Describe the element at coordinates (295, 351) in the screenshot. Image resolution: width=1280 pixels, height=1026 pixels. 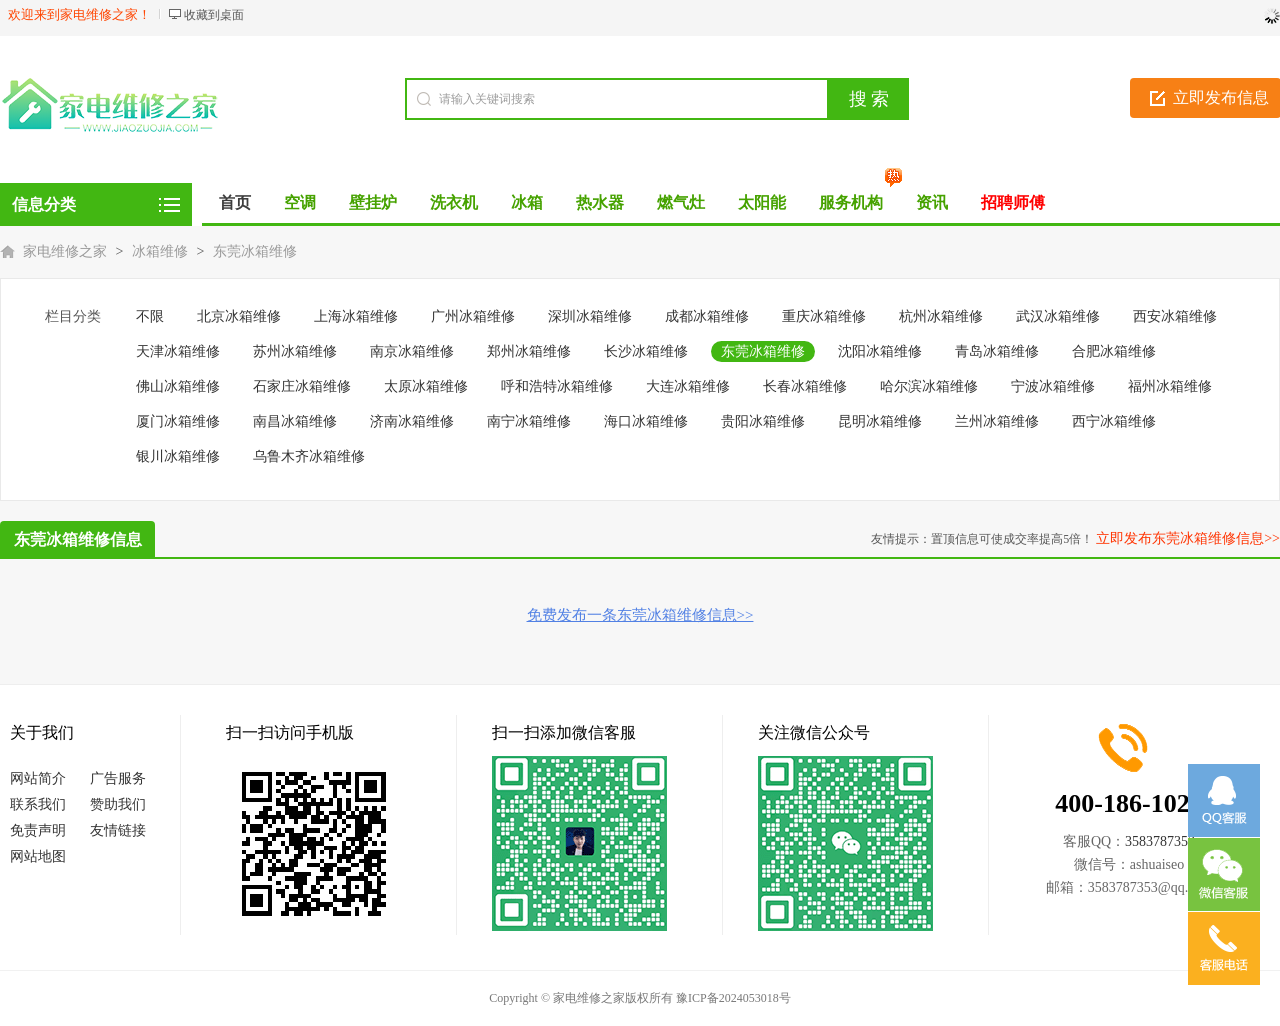
I see `苏州冰箱维修` at that location.